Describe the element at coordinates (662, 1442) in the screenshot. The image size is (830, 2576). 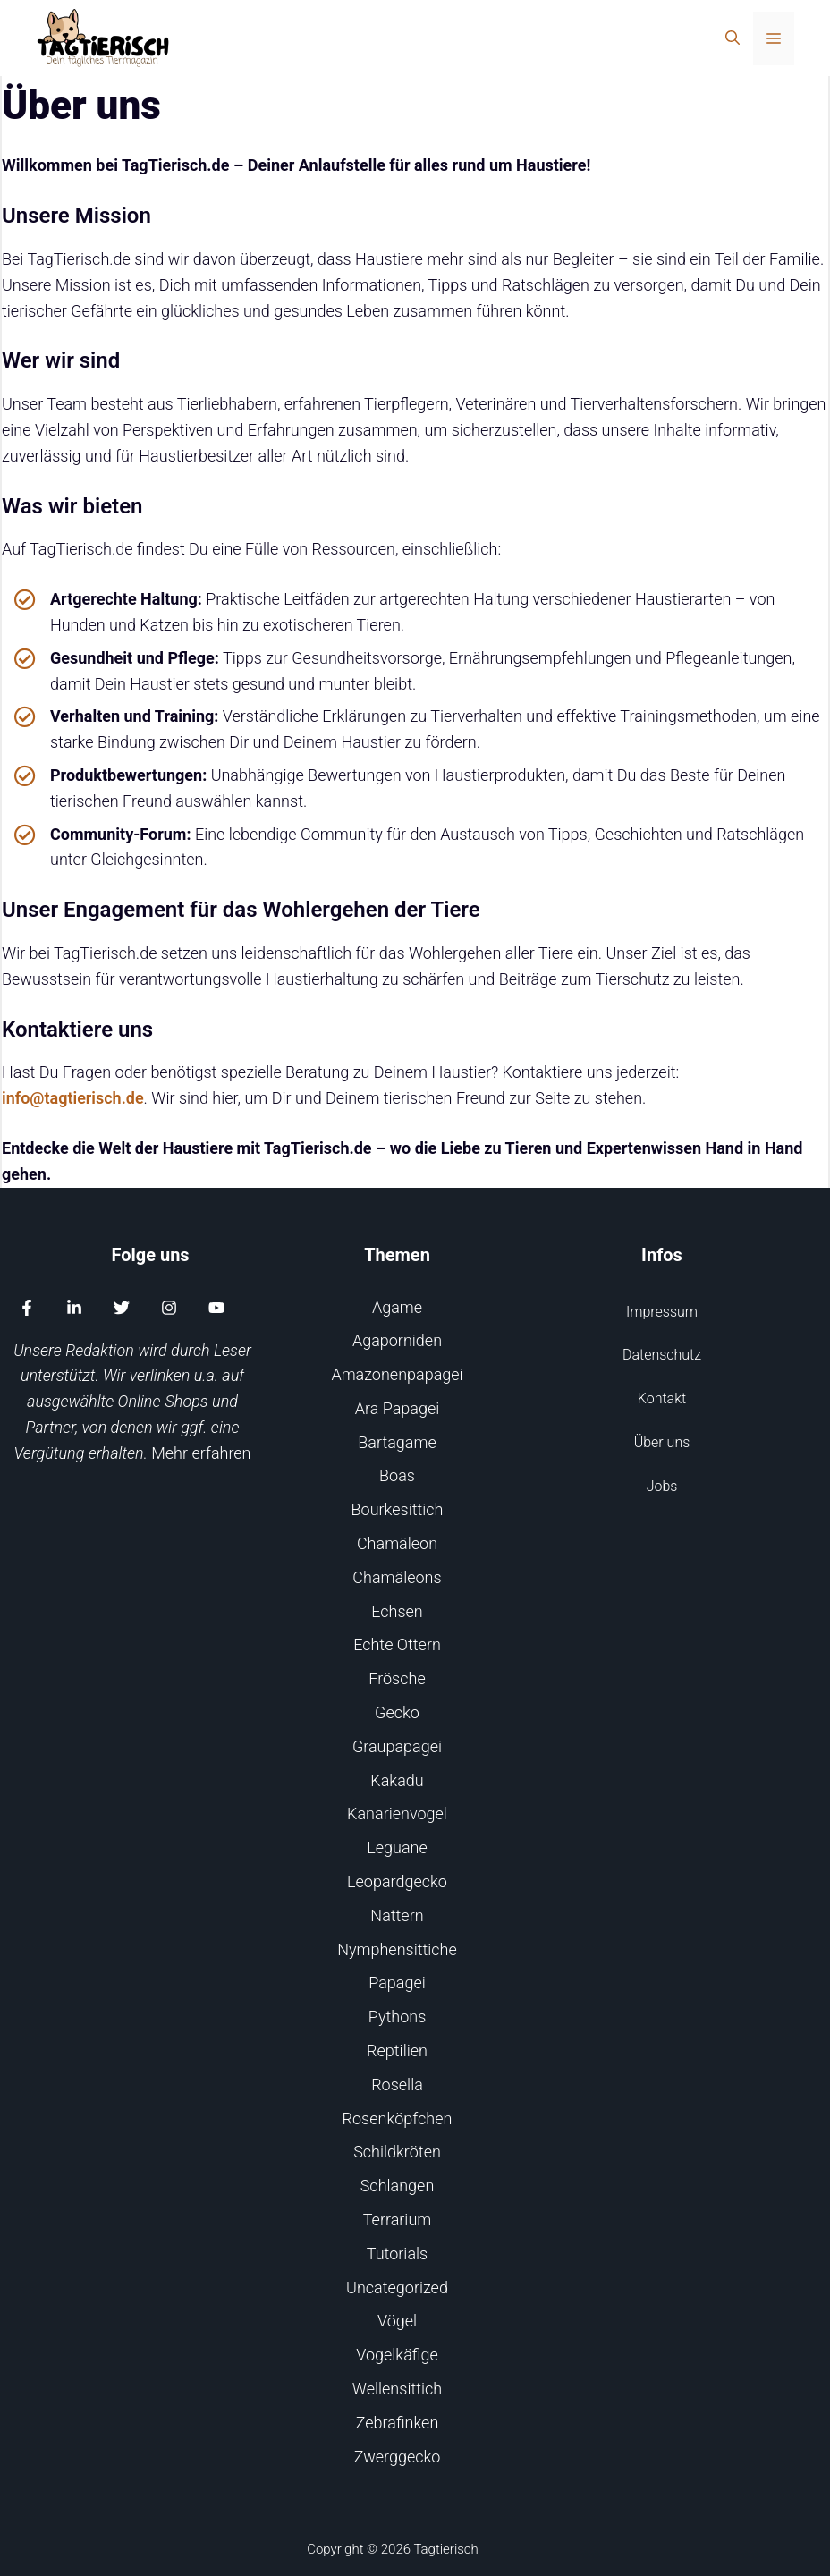
I see `Über uns` at that location.